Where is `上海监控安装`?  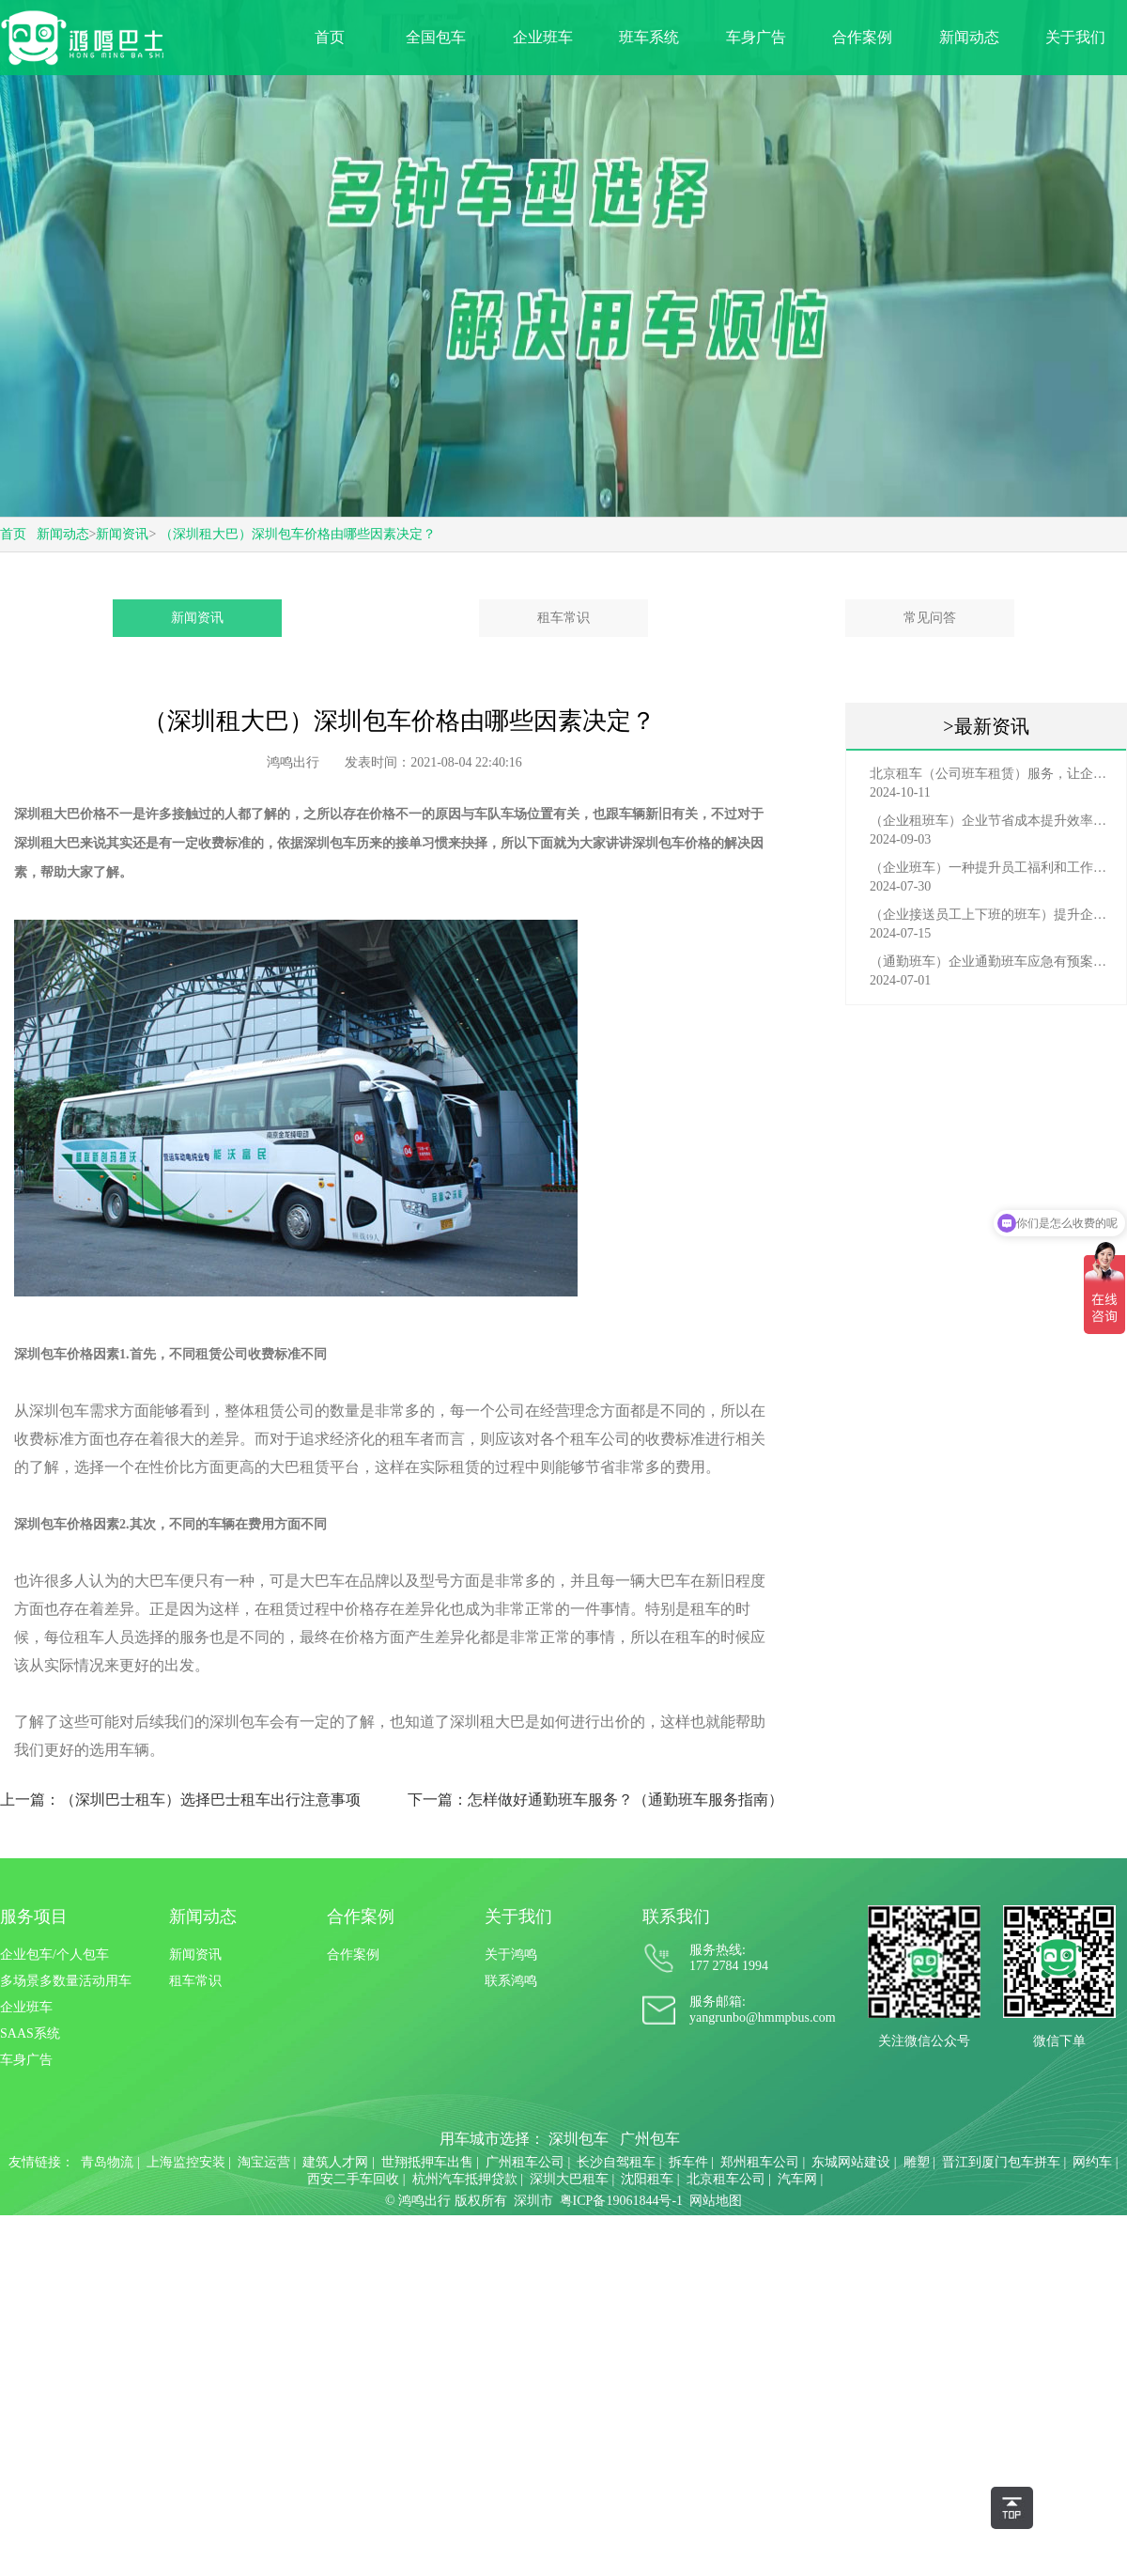 上海监控安装 is located at coordinates (186, 2162).